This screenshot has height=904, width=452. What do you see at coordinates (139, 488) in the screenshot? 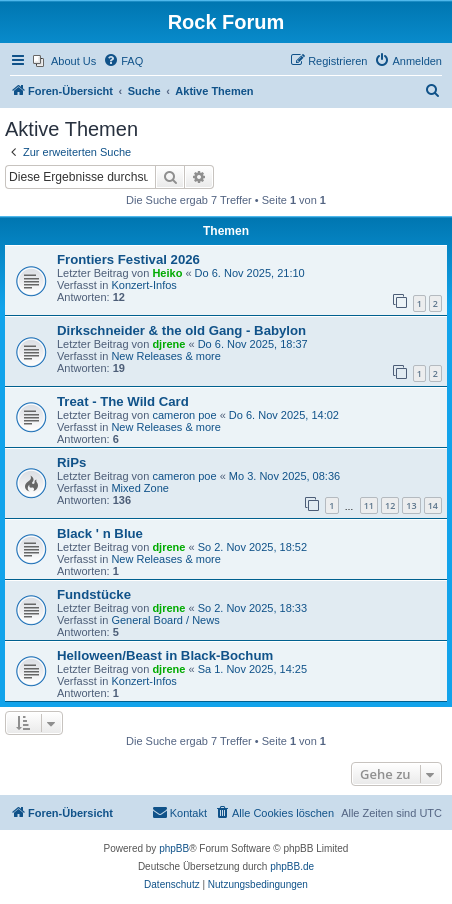
I see `Mixed Zone` at bounding box center [139, 488].